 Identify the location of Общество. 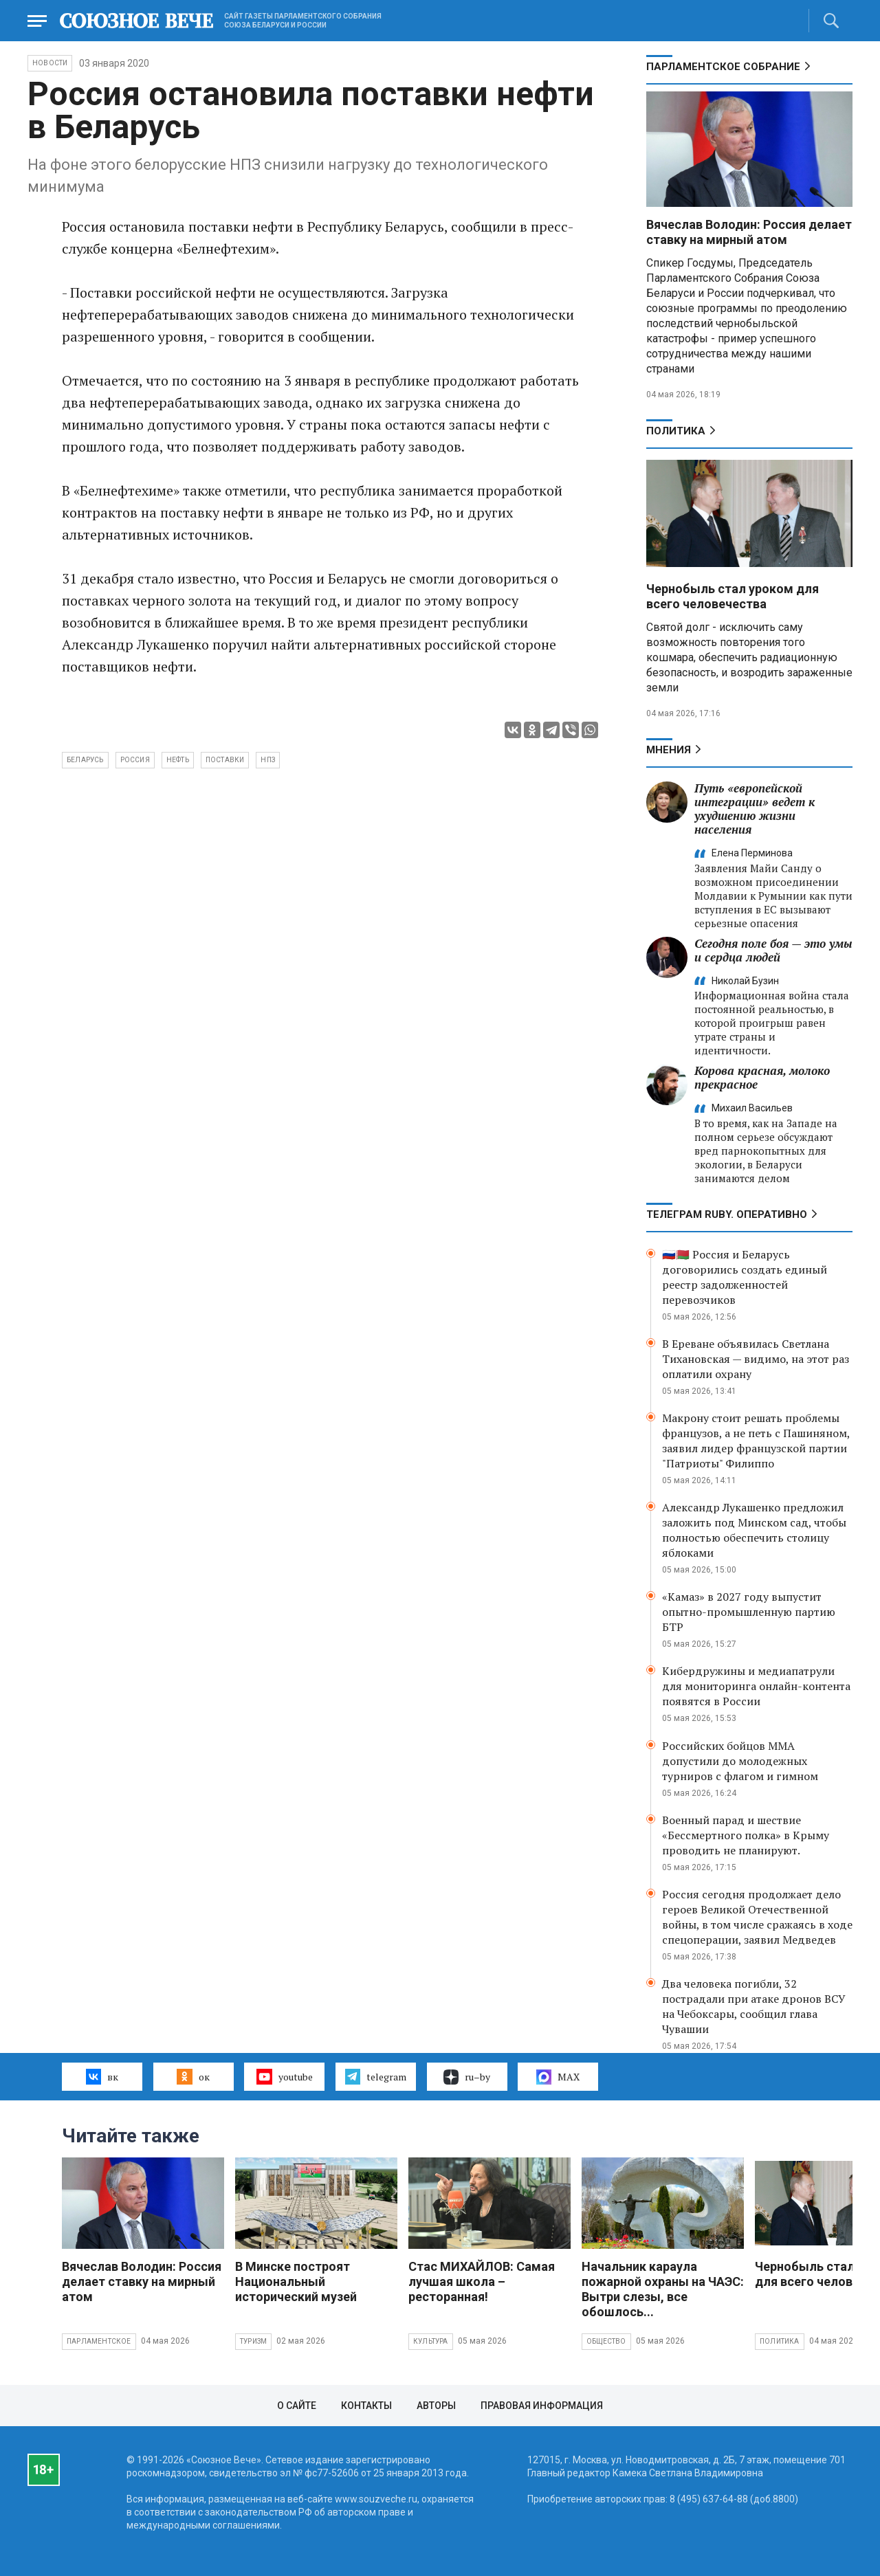
(606, 2341).